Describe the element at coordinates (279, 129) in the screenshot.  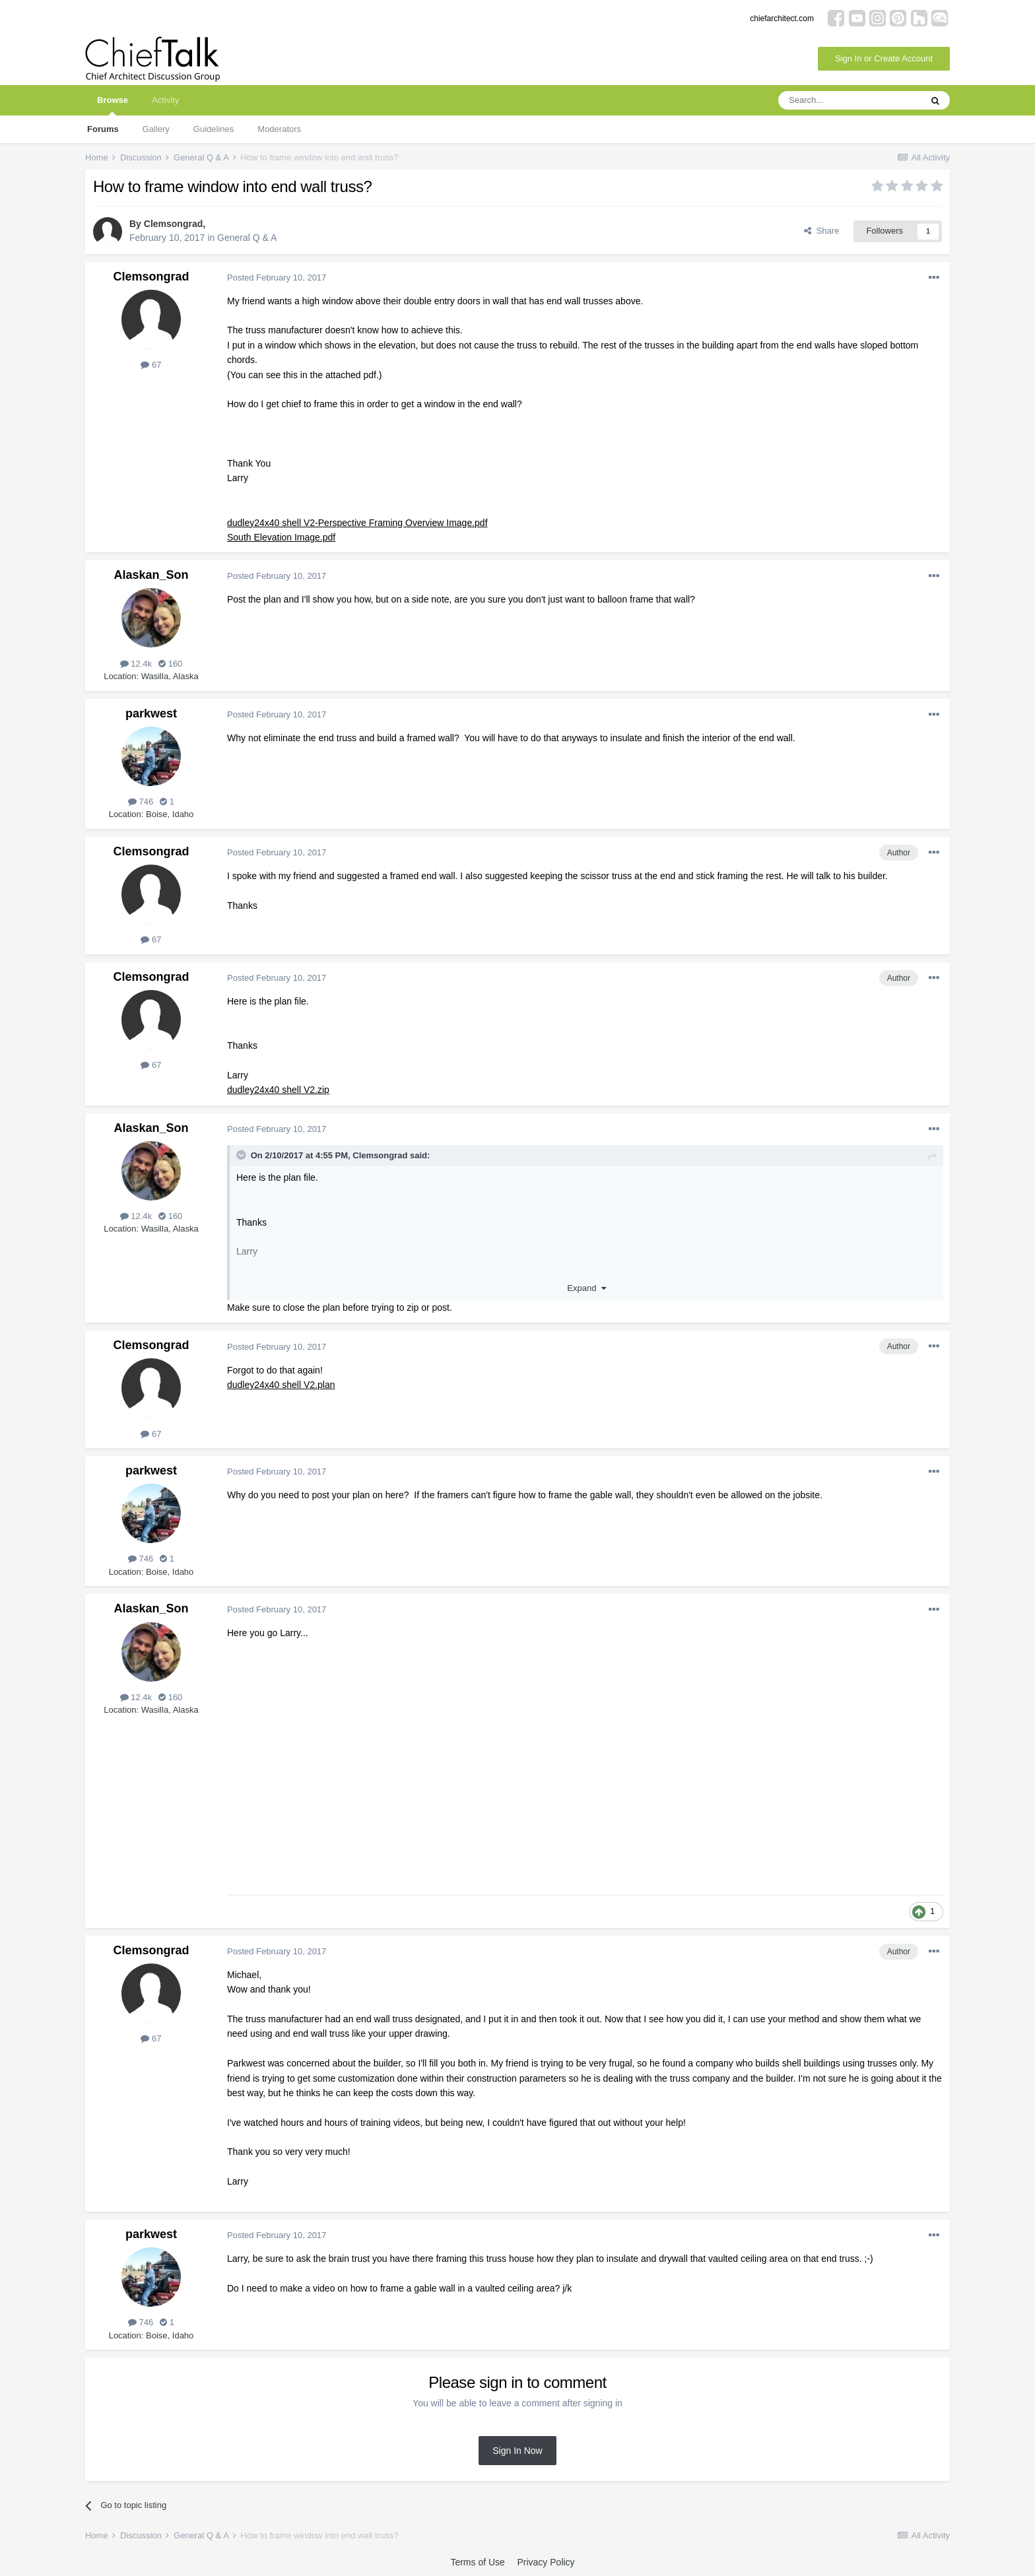
I see `Moderators` at that location.